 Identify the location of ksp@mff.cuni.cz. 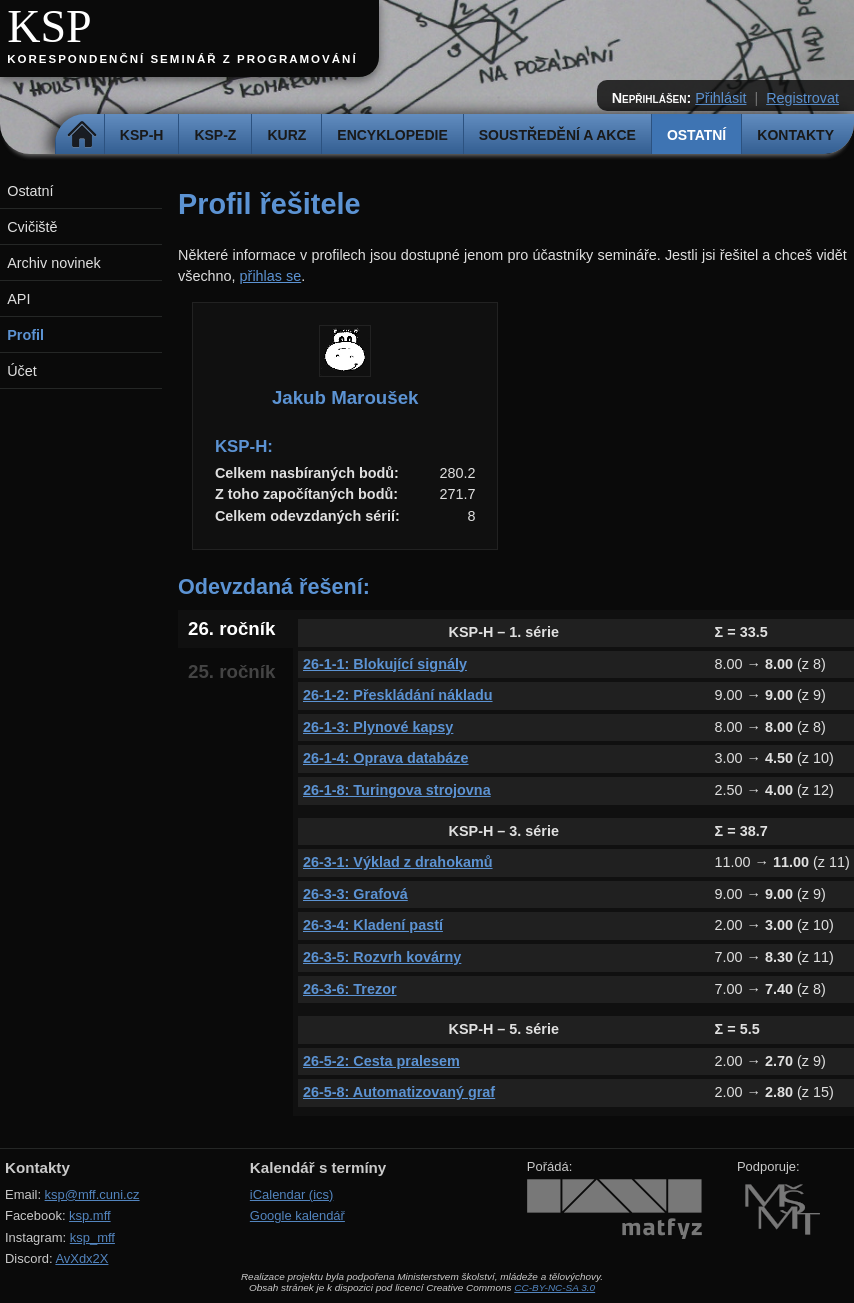
(92, 1194).